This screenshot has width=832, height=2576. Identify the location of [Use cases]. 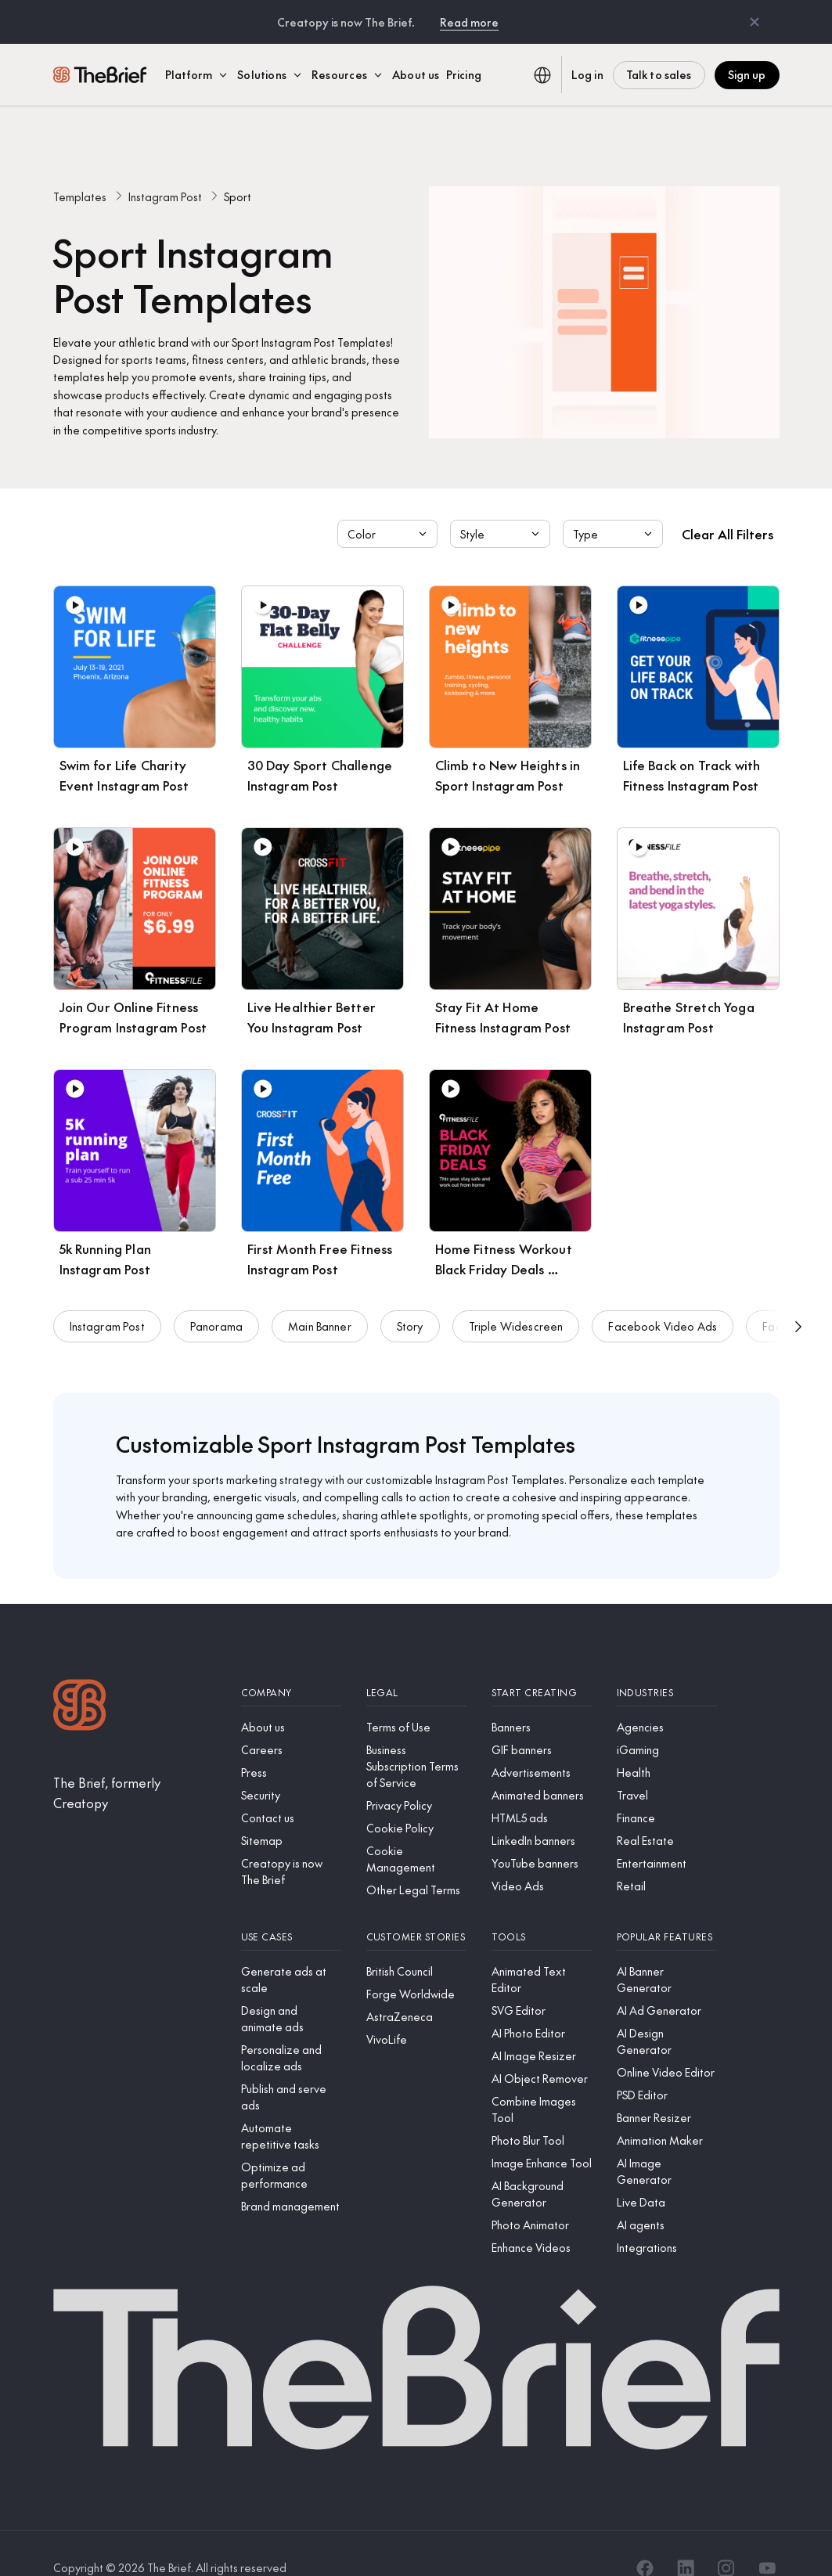
(291, 1907).